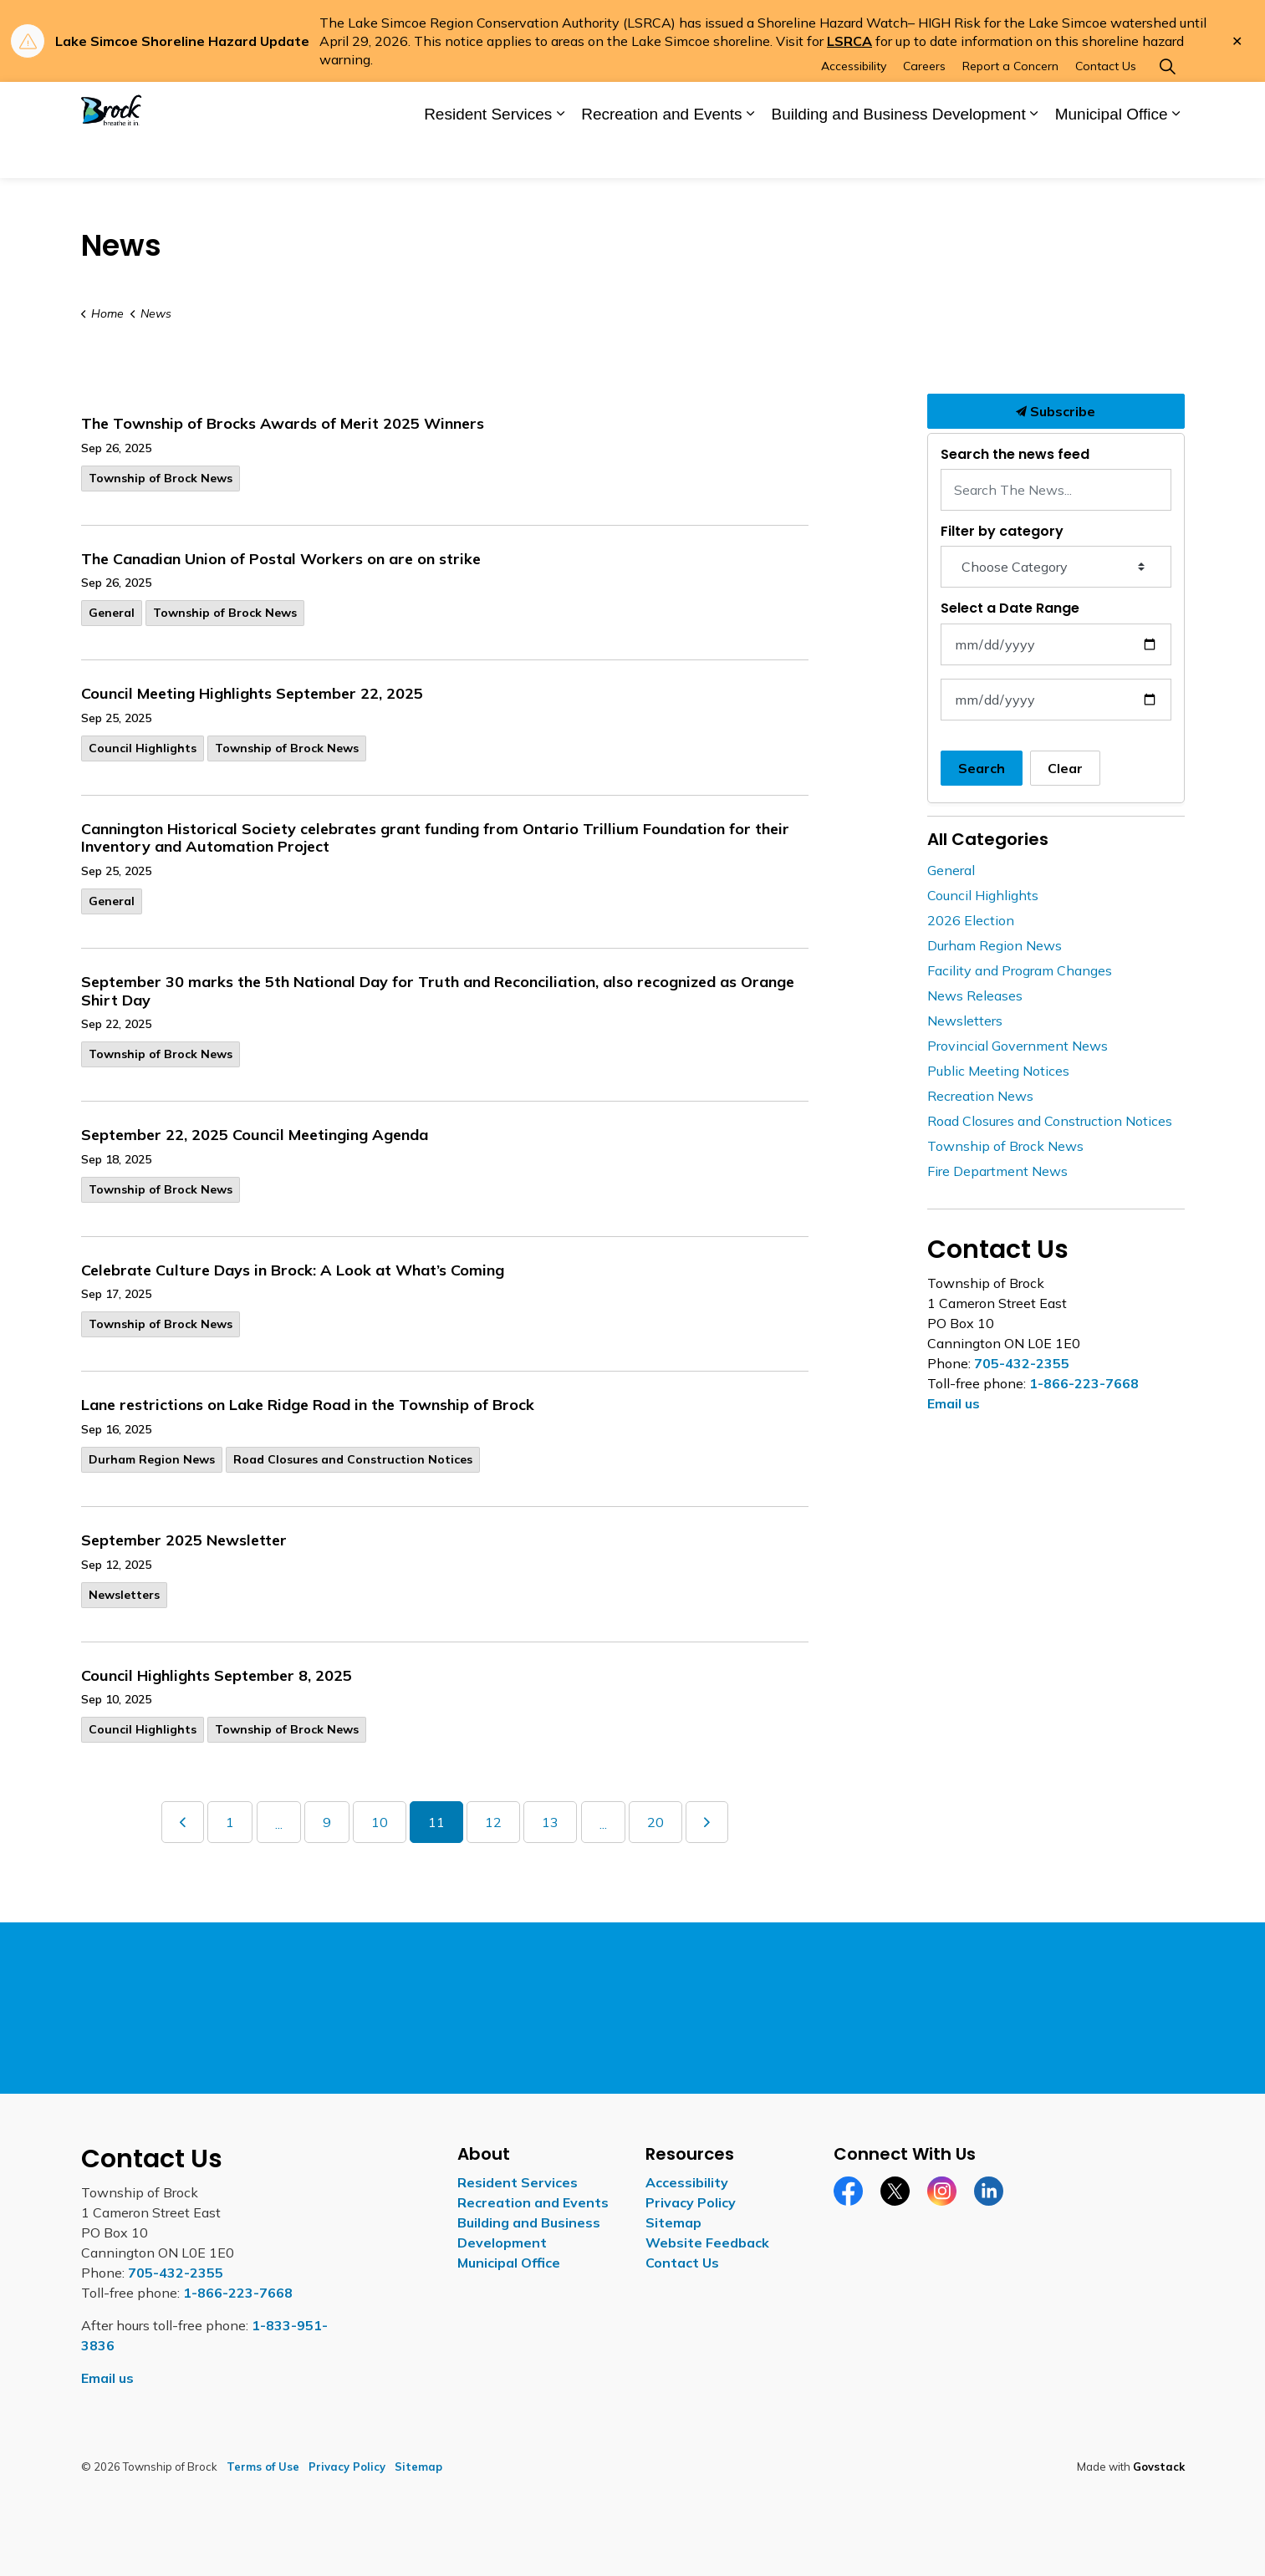 The image size is (1265, 2576). What do you see at coordinates (673, 2222) in the screenshot?
I see `Sitemap` at bounding box center [673, 2222].